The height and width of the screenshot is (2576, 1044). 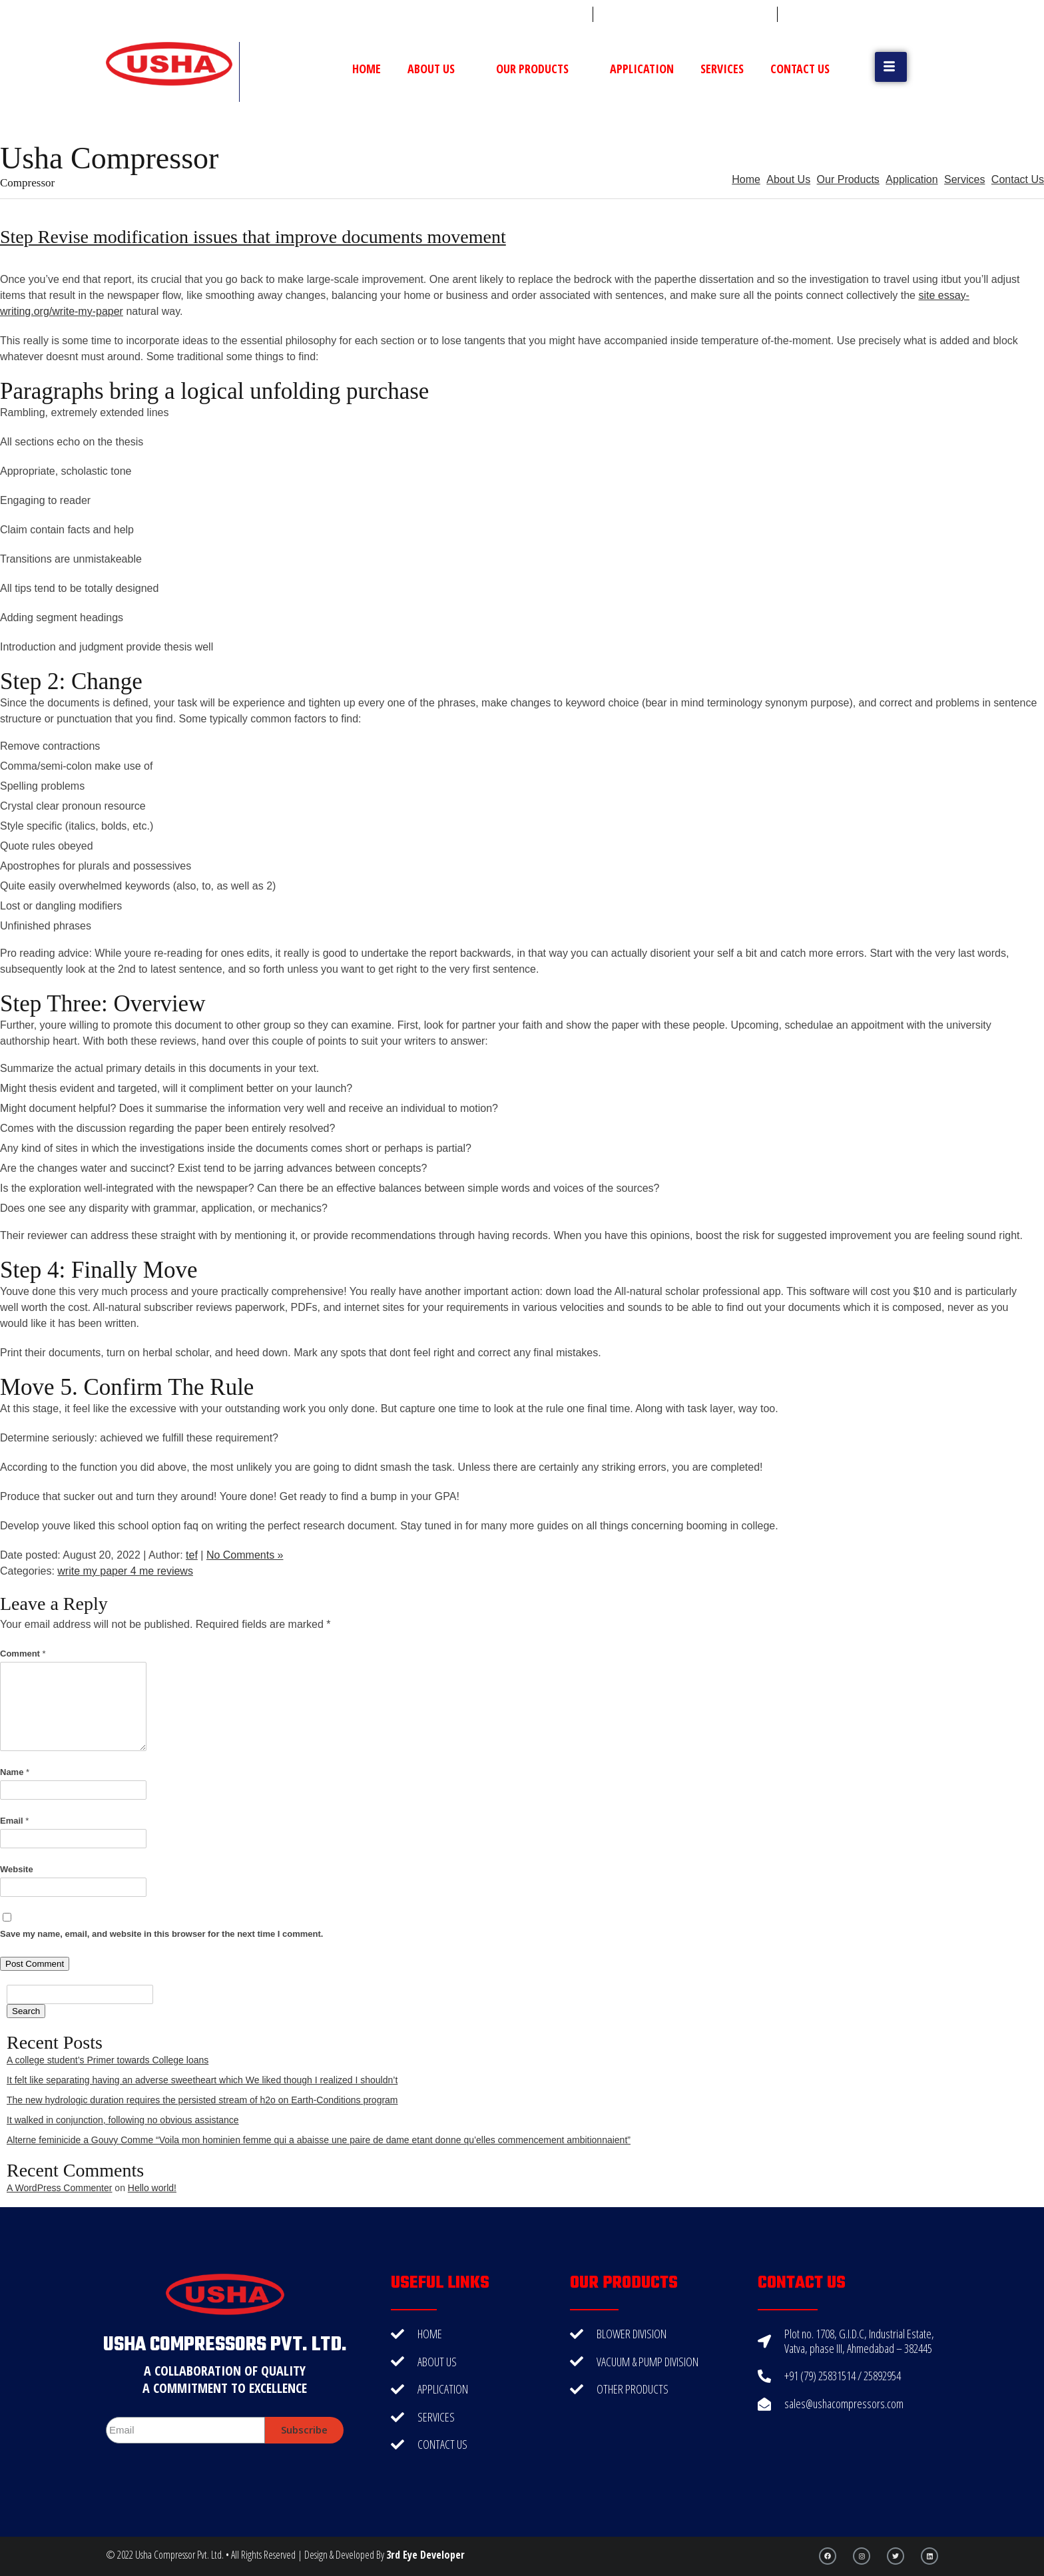 What do you see at coordinates (366, 69) in the screenshot?
I see `Home` at bounding box center [366, 69].